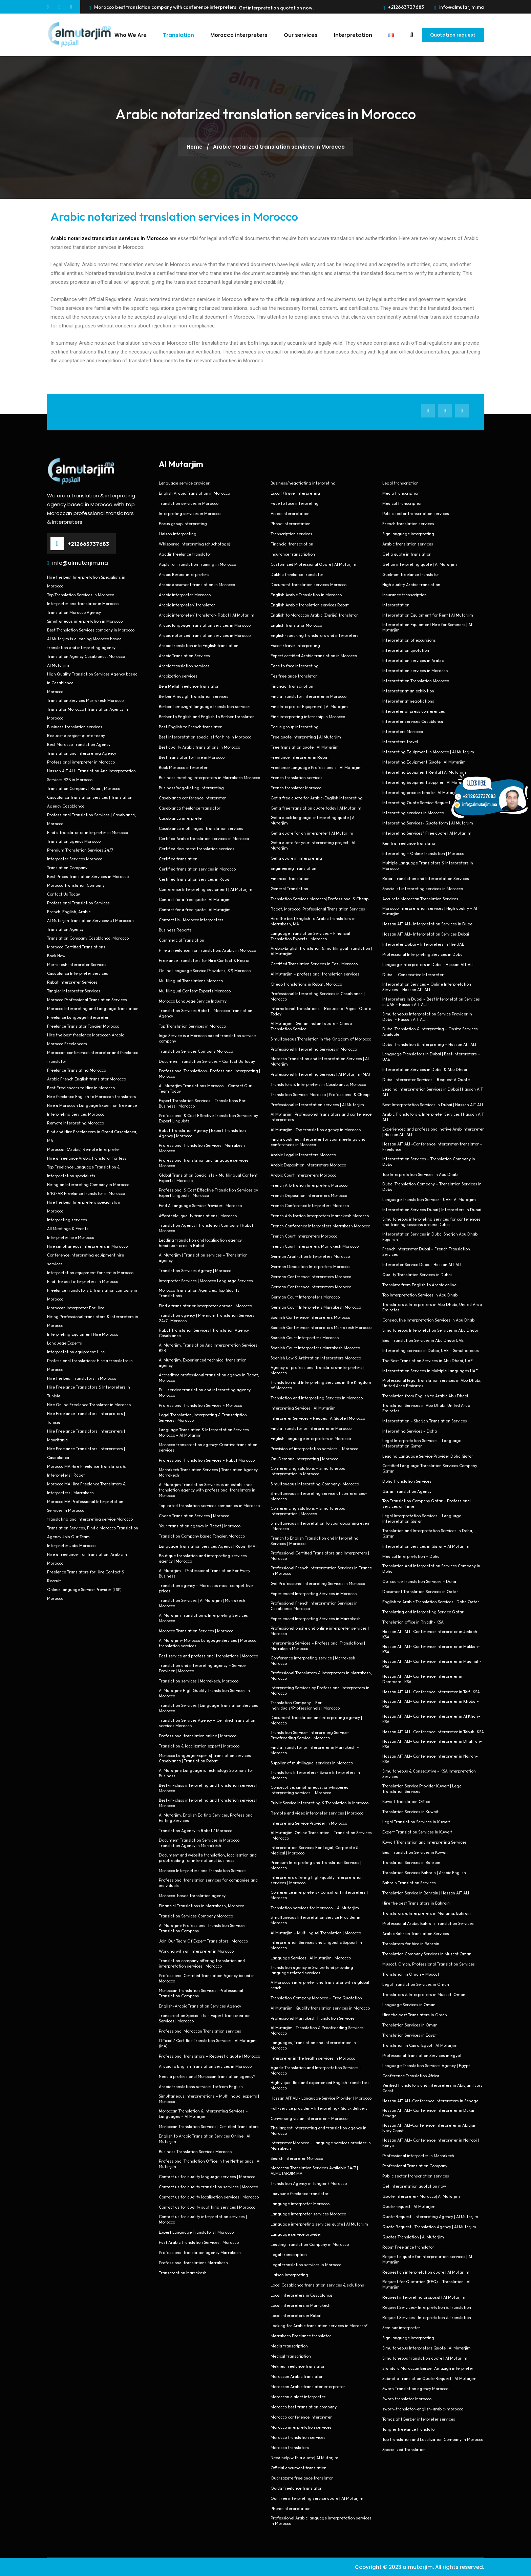 The width and height of the screenshot is (531, 2576). Describe the element at coordinates (208, 1192) in the screenshot. I see `Professional & Cost Effective Translation Services by Expert Linguists | Morocco` at that location.